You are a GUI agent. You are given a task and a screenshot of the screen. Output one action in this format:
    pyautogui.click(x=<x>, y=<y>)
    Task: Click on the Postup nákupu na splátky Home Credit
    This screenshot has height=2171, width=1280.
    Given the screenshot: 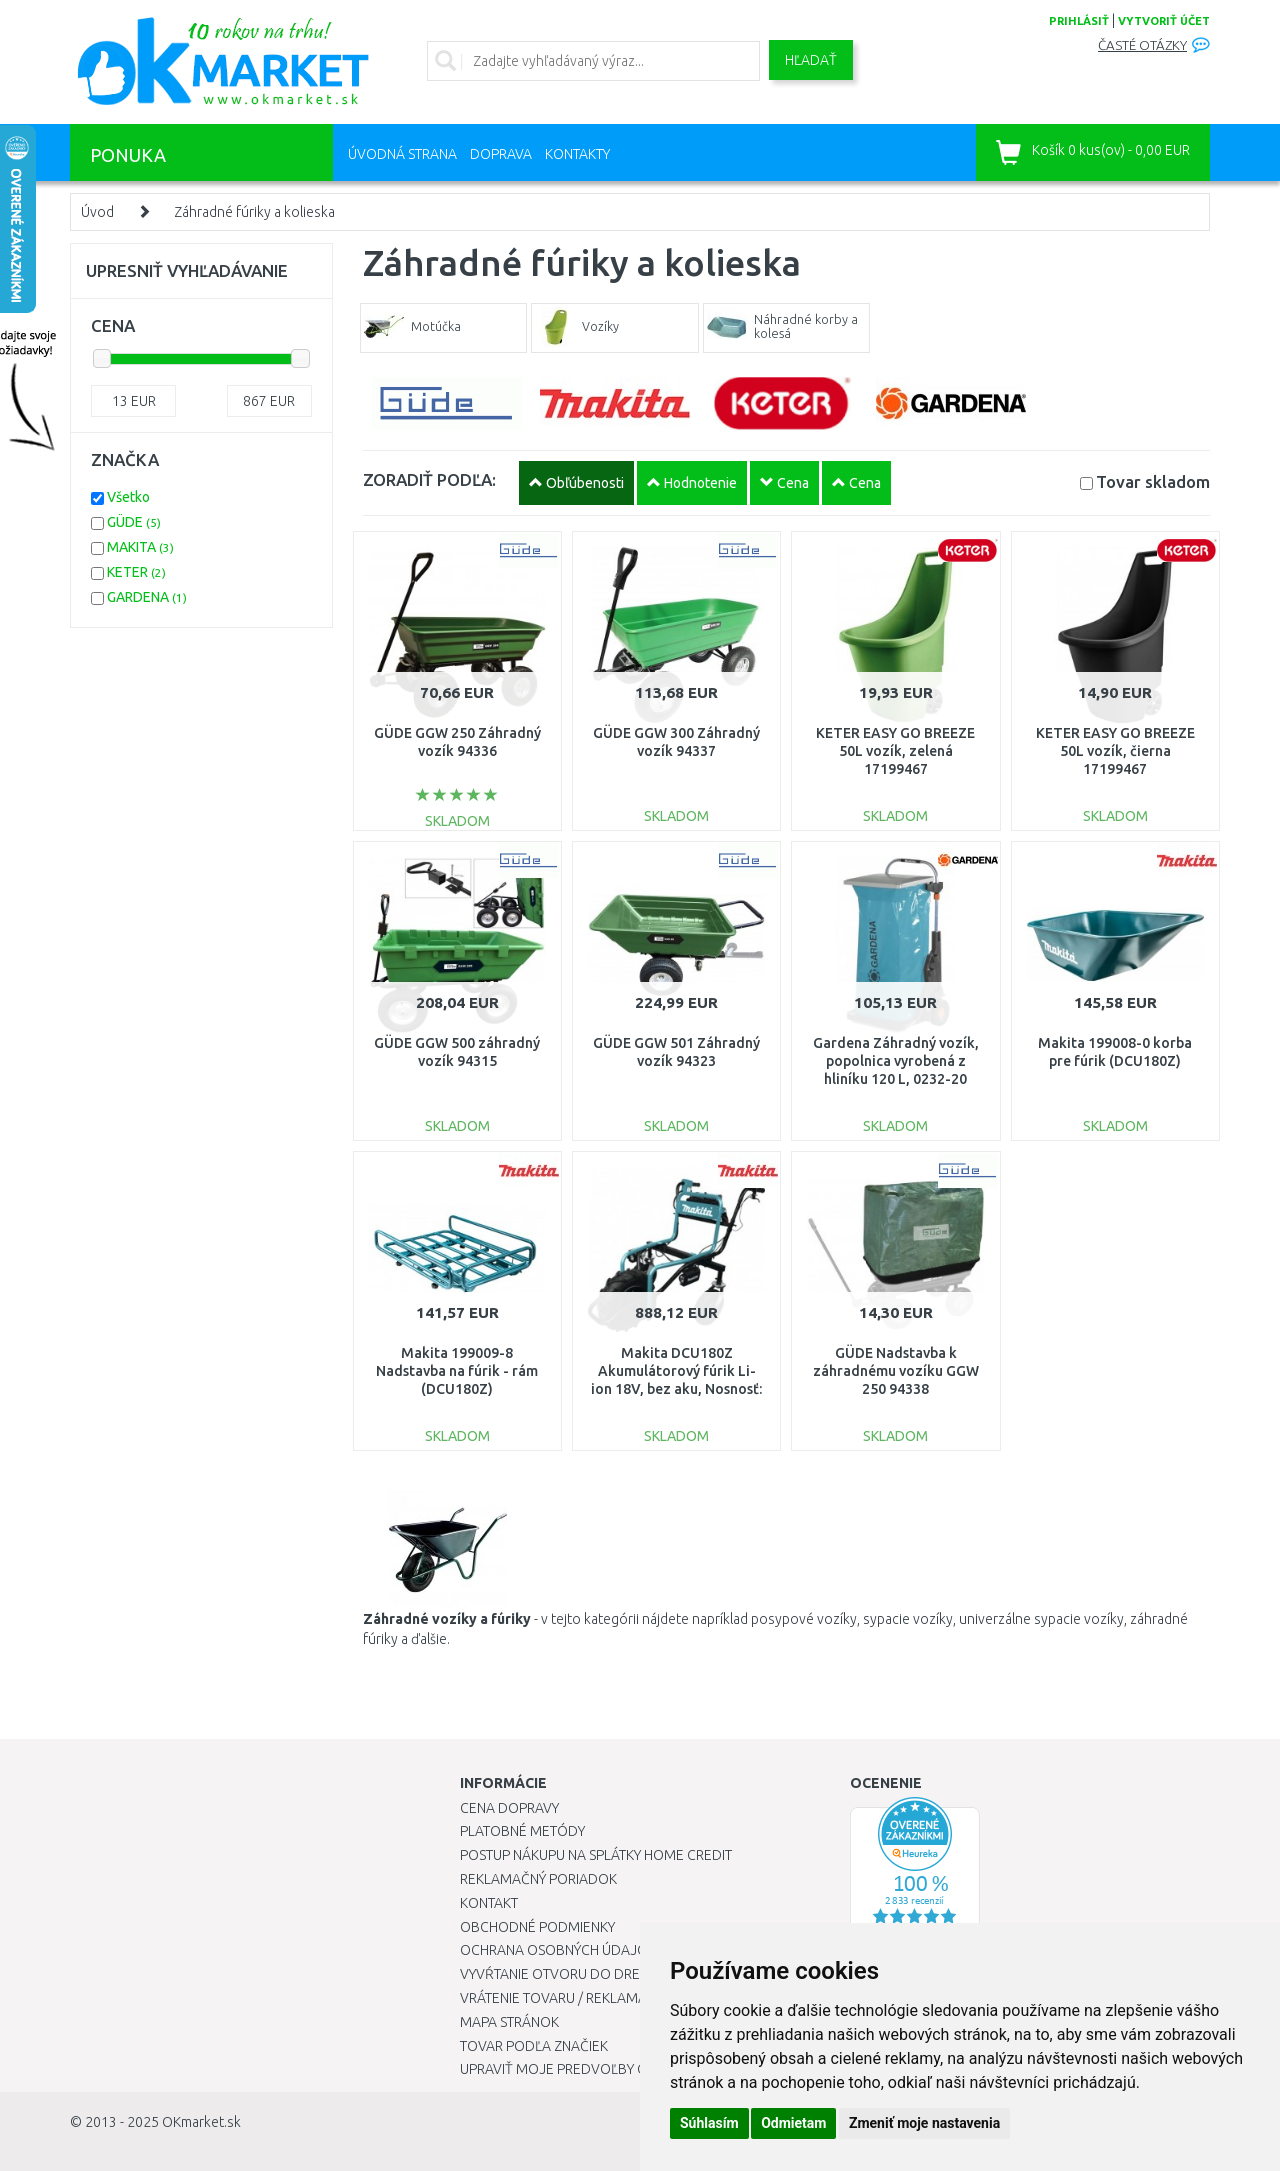 What is the action you would take?
    pyautogui.click(x=596, y=1855)
    